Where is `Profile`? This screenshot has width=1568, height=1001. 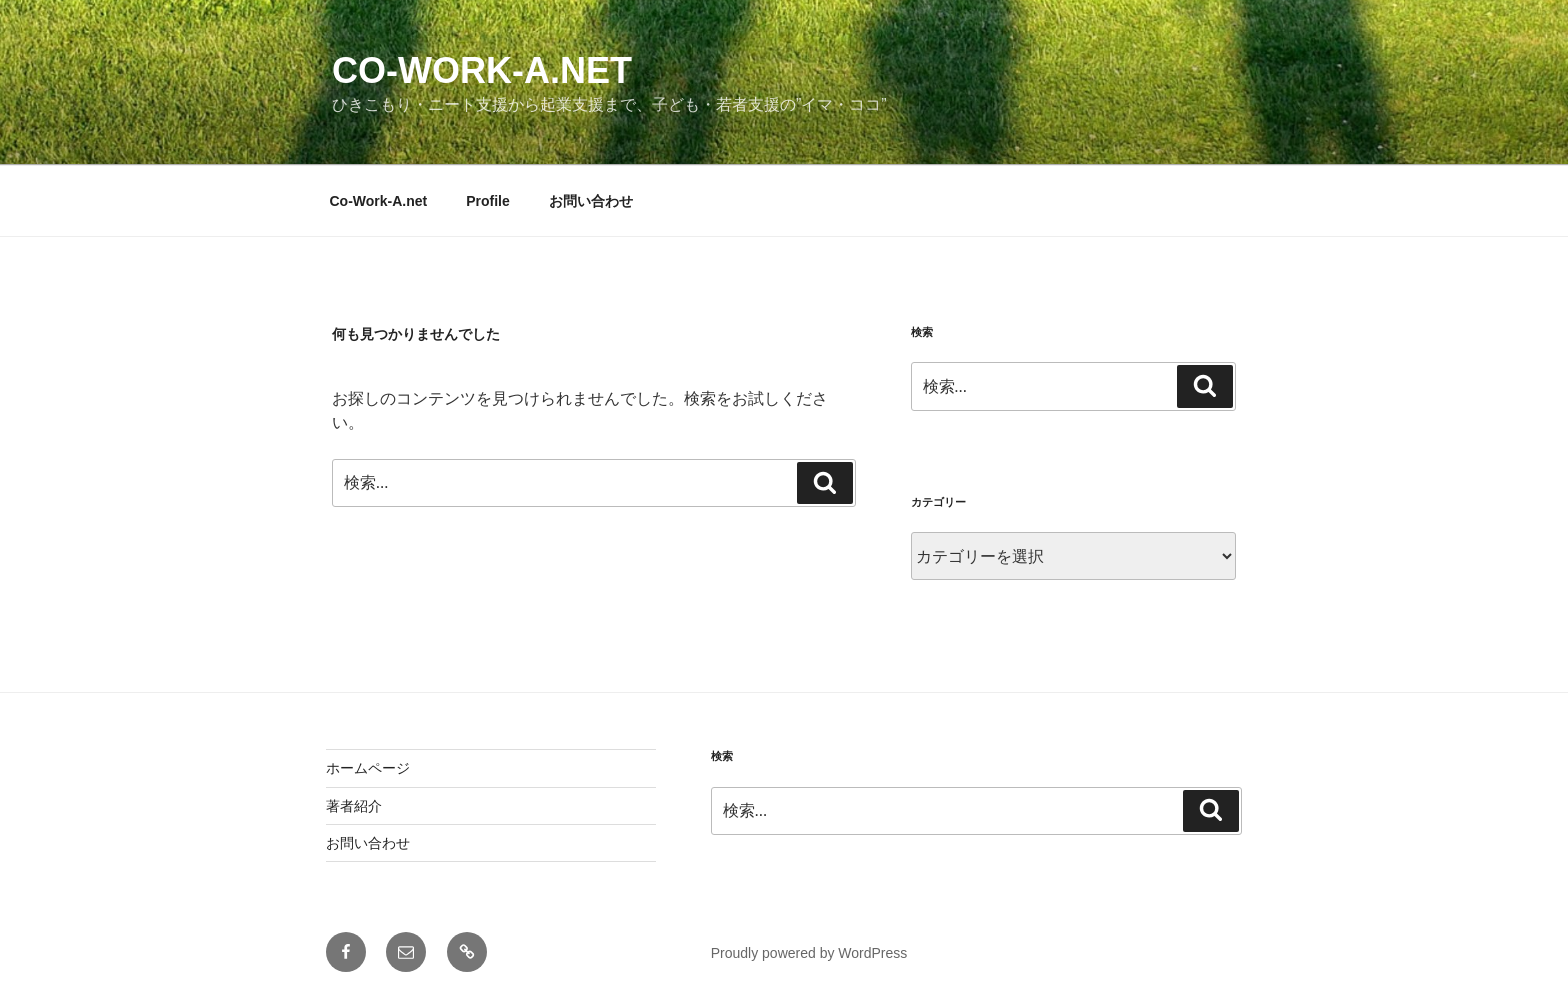 Profile is located at coordinates (488, 201).